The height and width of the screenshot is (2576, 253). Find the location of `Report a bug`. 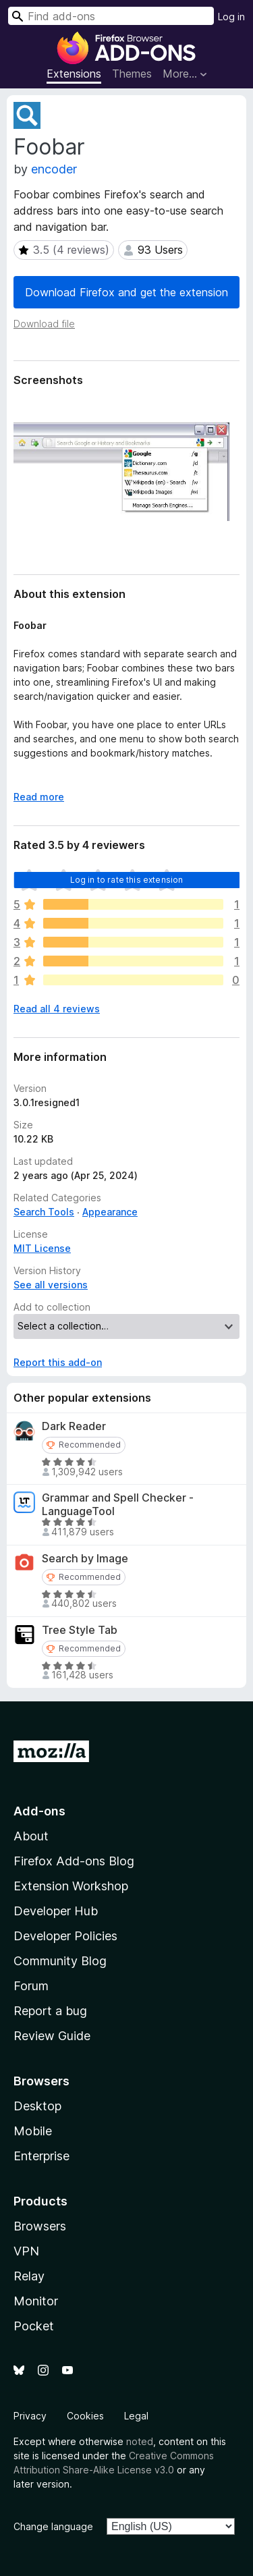

Report a bug is located at coordinates (50, 2011).